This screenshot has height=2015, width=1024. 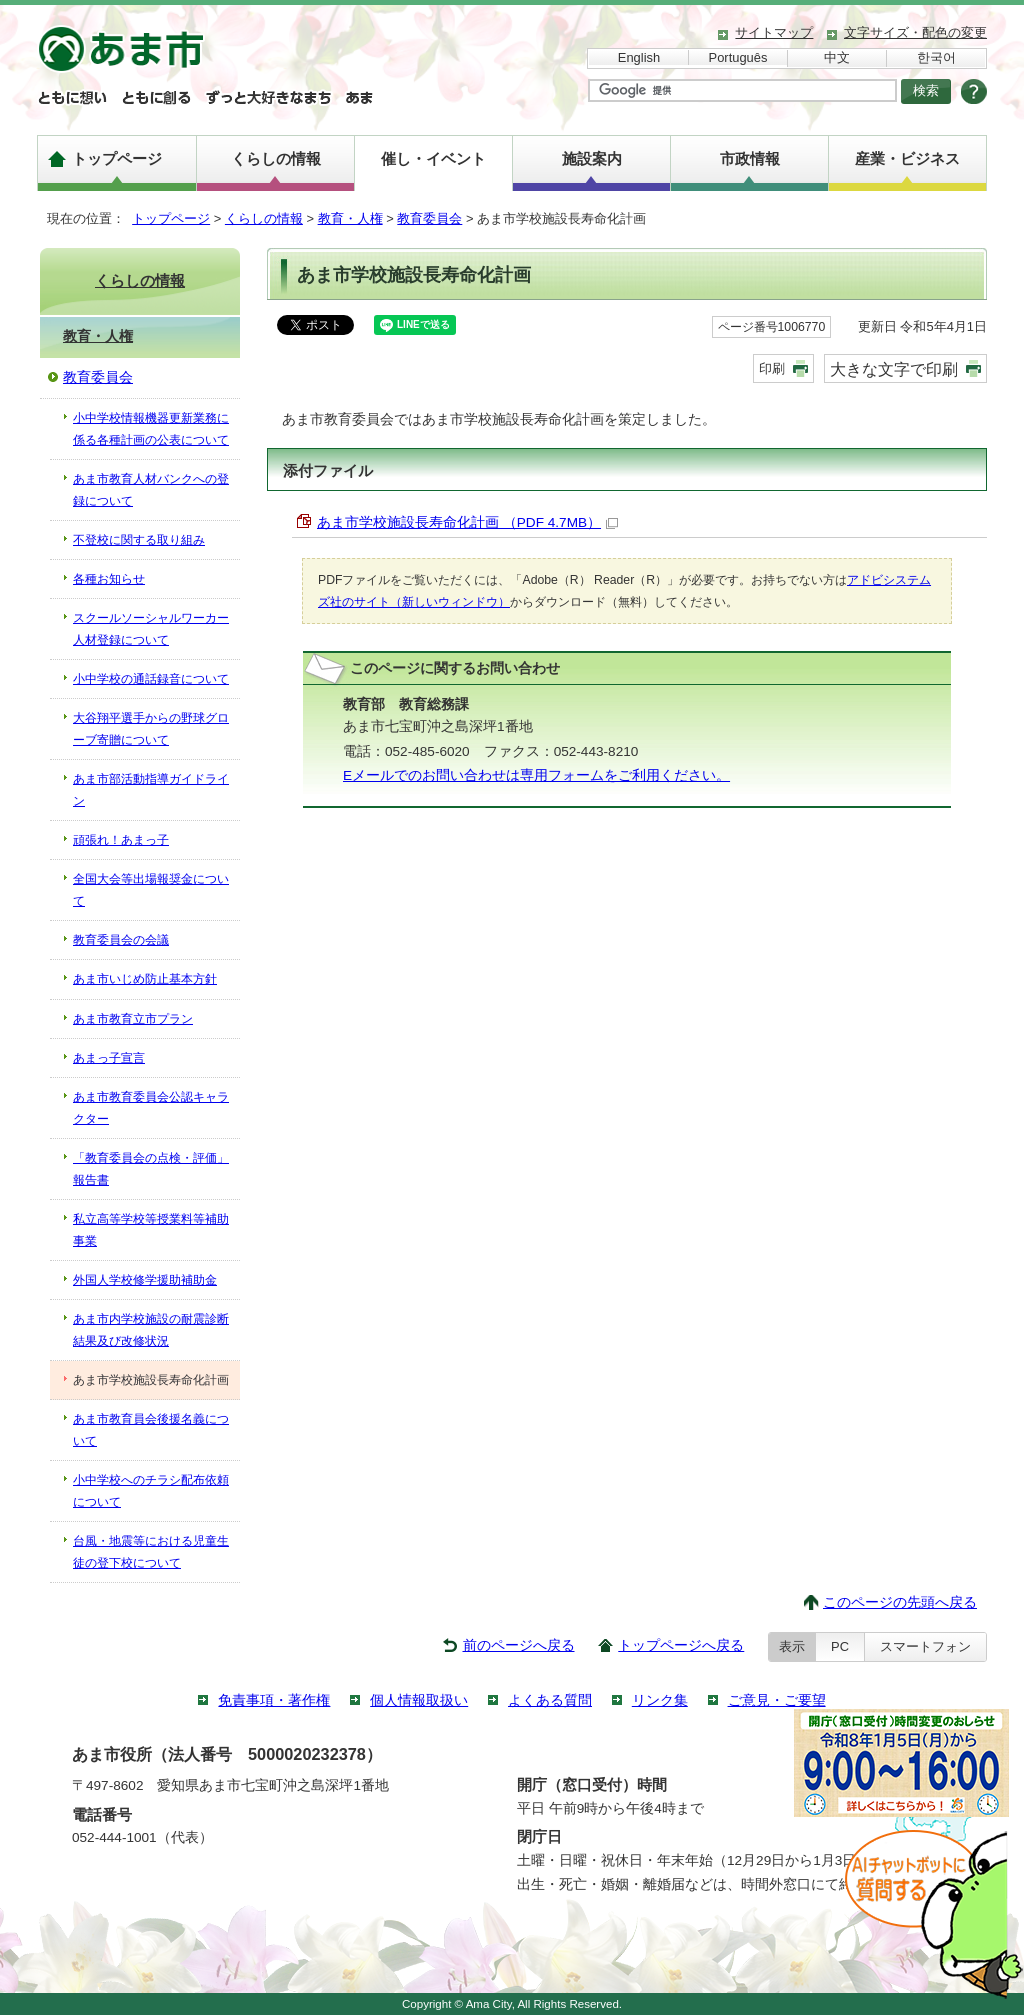 I want to click on 外国人学校修学援助補助金, so click(x=145, y=1280).